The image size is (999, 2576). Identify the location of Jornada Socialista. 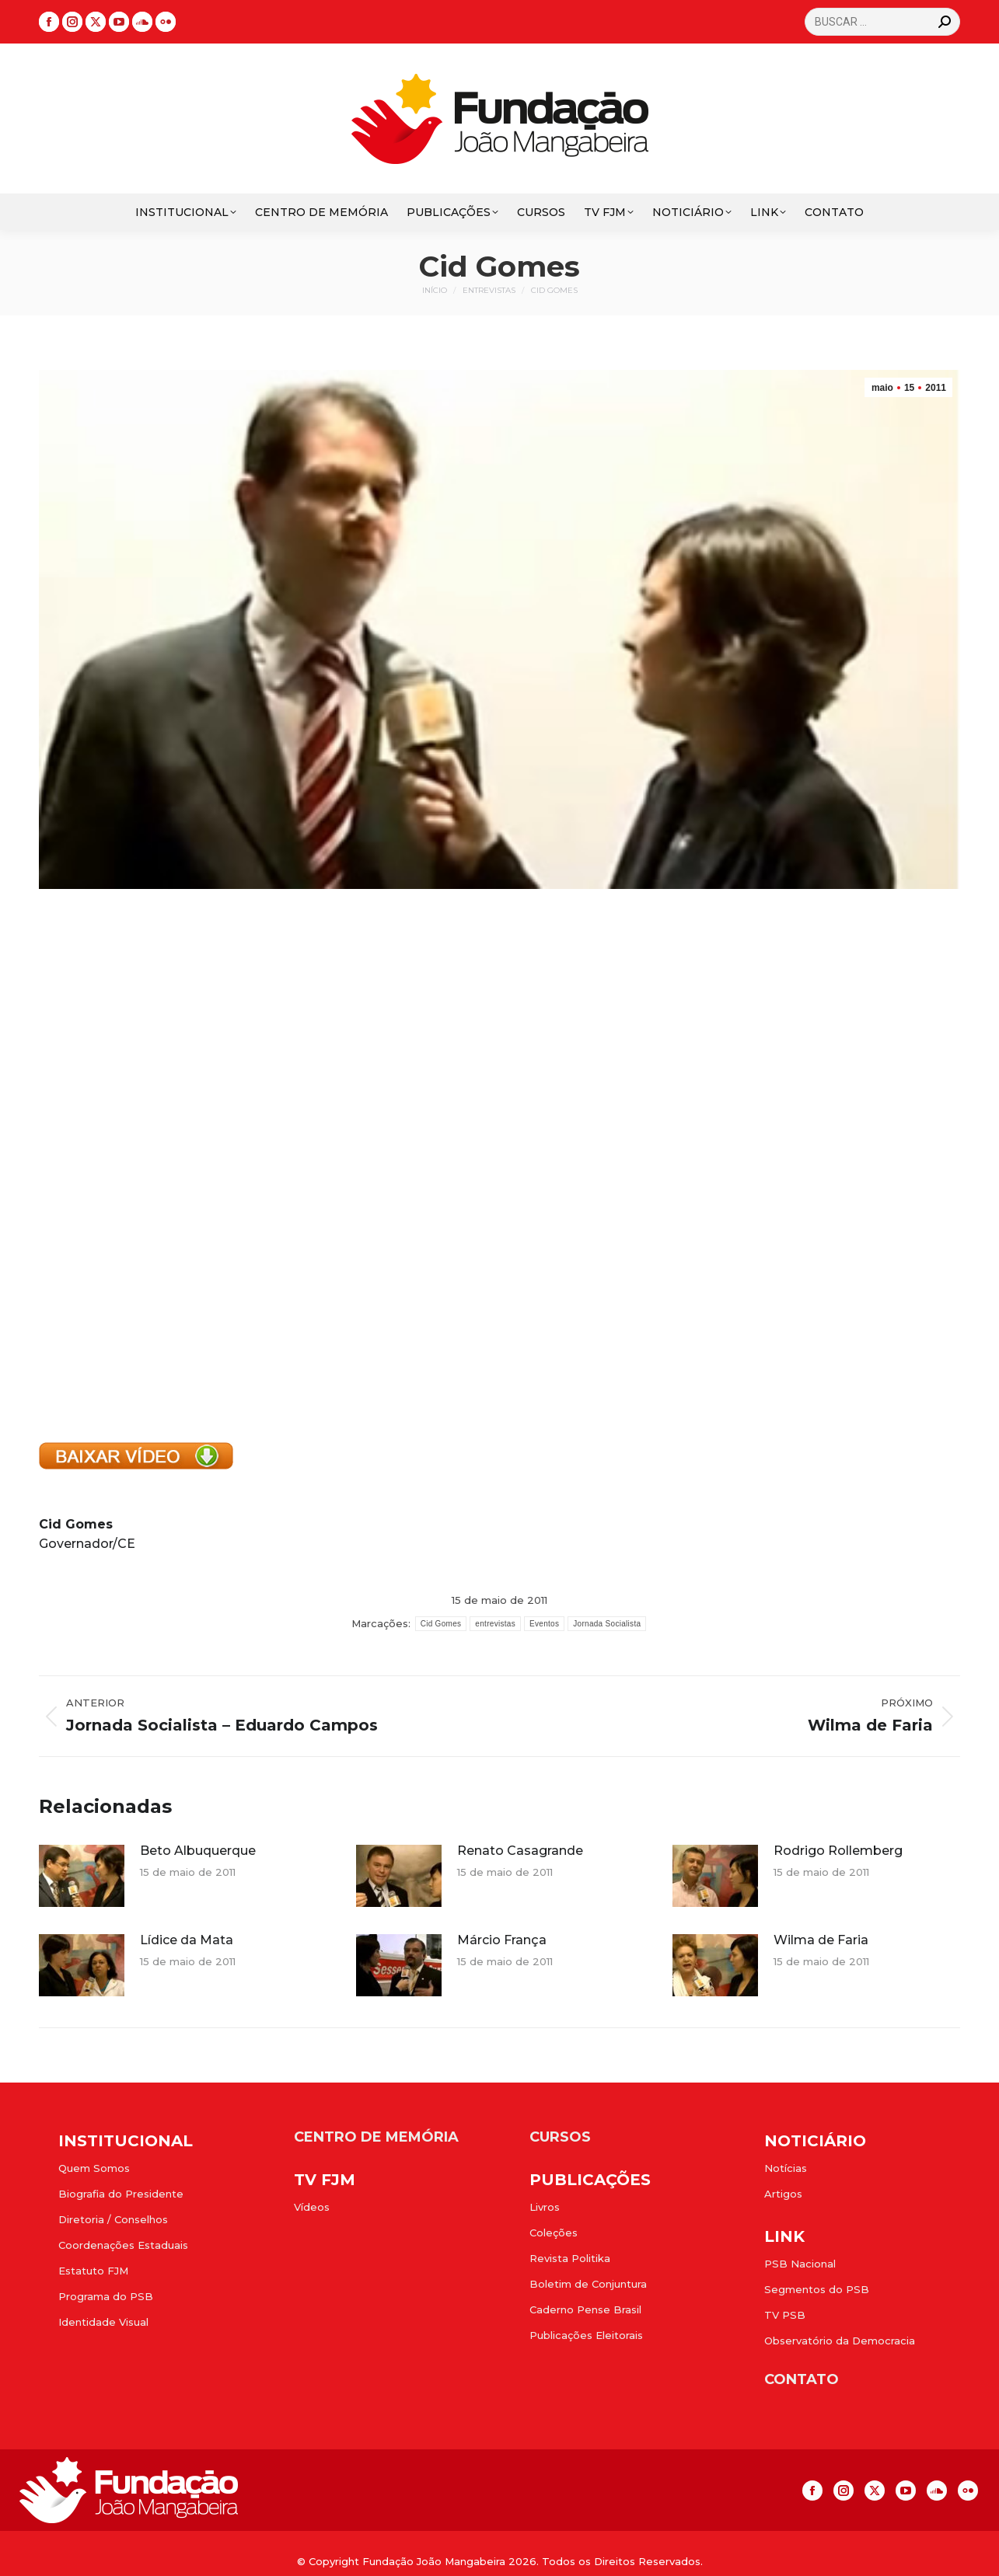
(607, 1623).